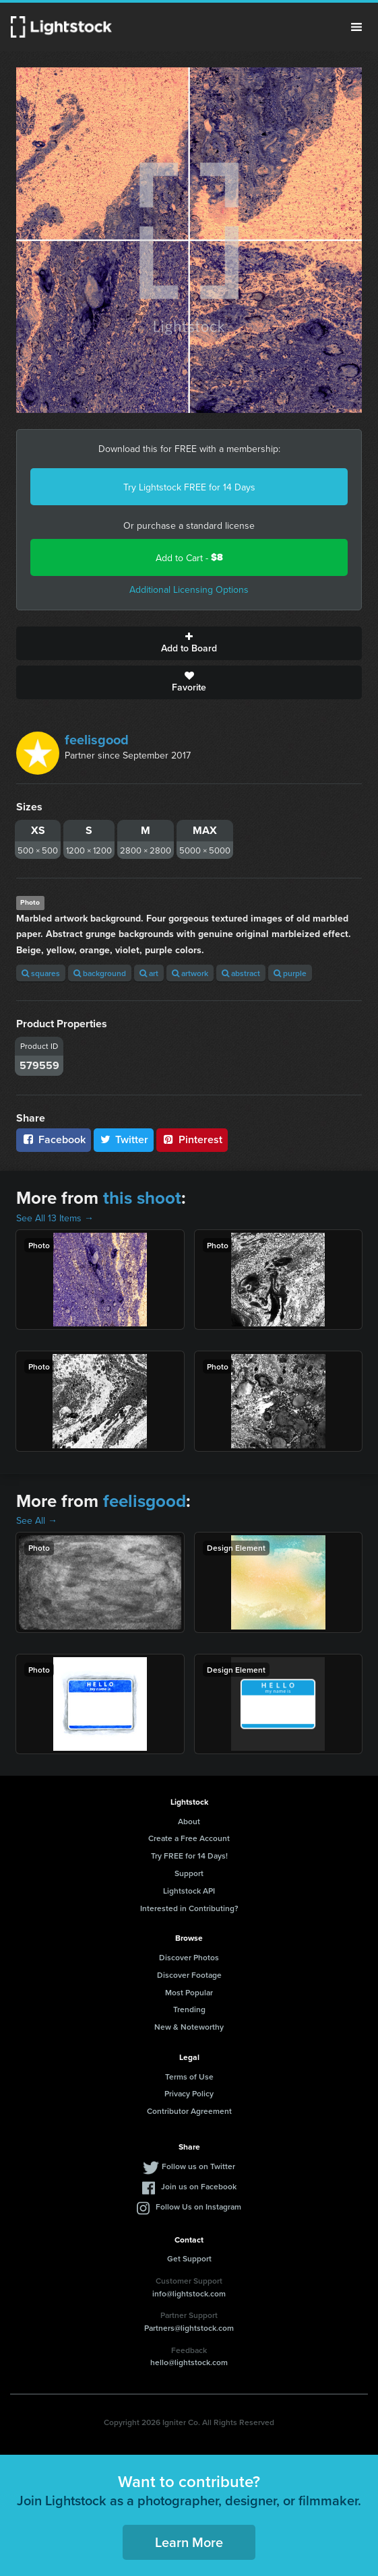 The image size is (378, 2576). Describe the element at coordinates (198, 2206) in the screenshot. I see `Follow Us on Instagram` at that location.